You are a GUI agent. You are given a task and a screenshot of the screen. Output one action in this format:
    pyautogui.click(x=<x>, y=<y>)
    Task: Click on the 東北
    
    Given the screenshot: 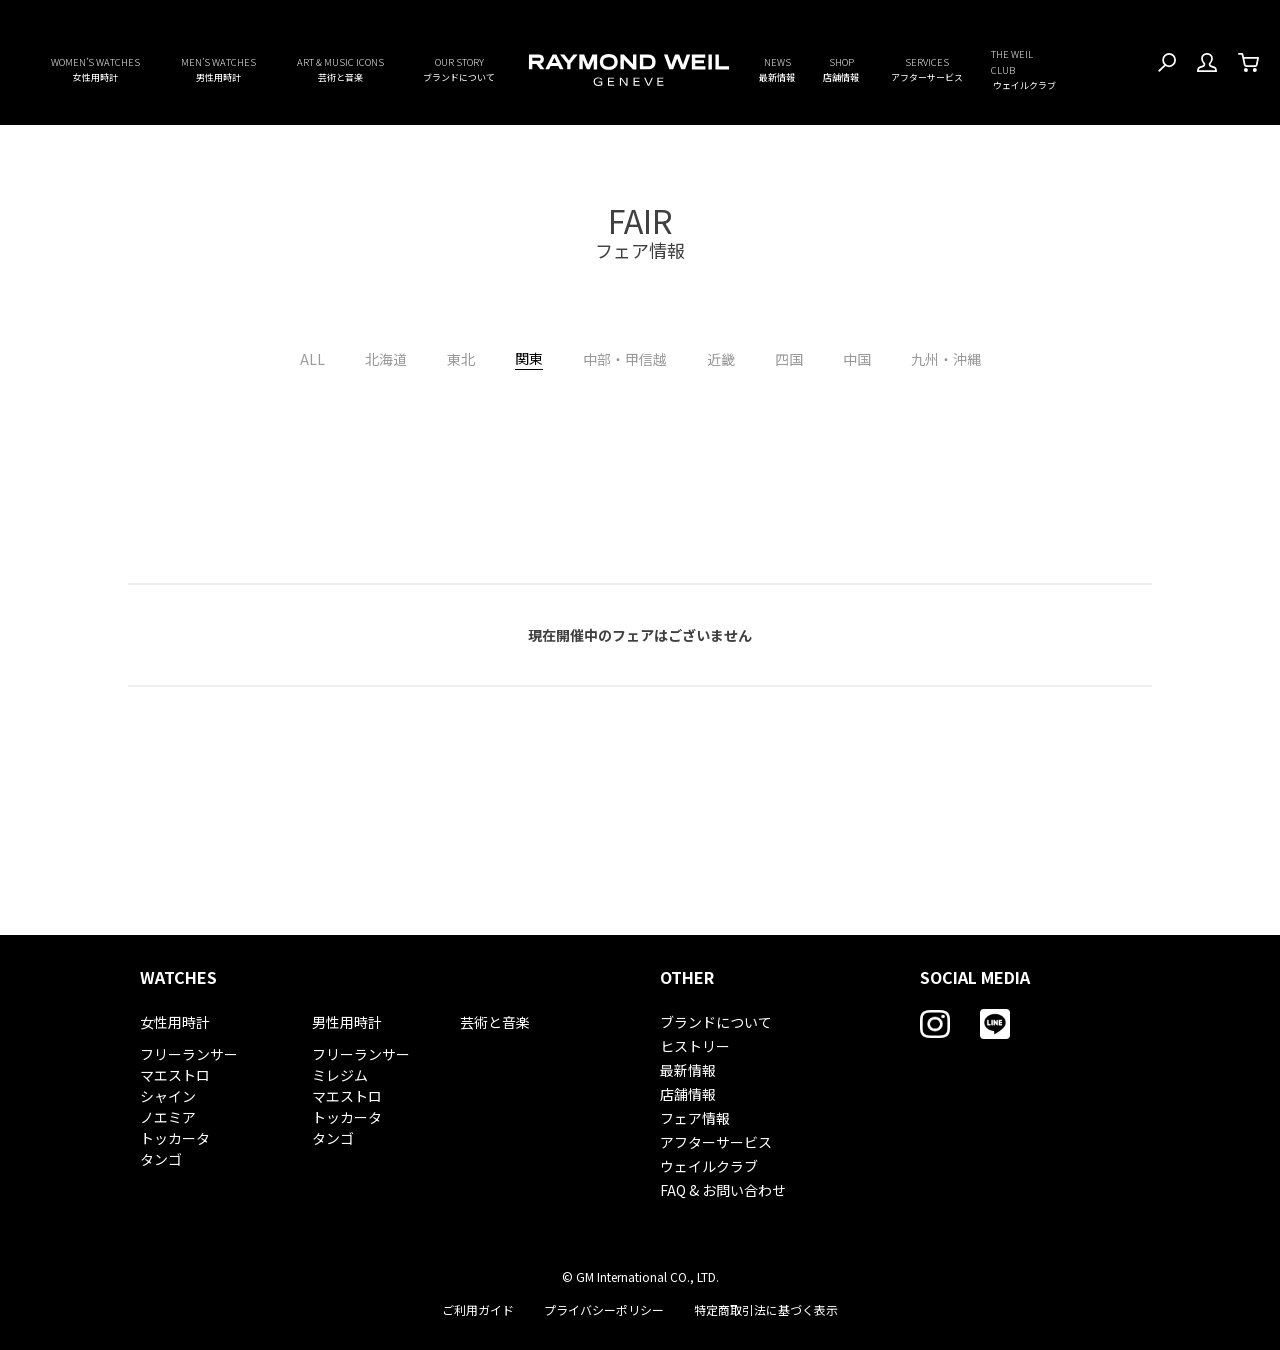 What is the action you would take?
    pyautogui.click(x=461, y=359)
    